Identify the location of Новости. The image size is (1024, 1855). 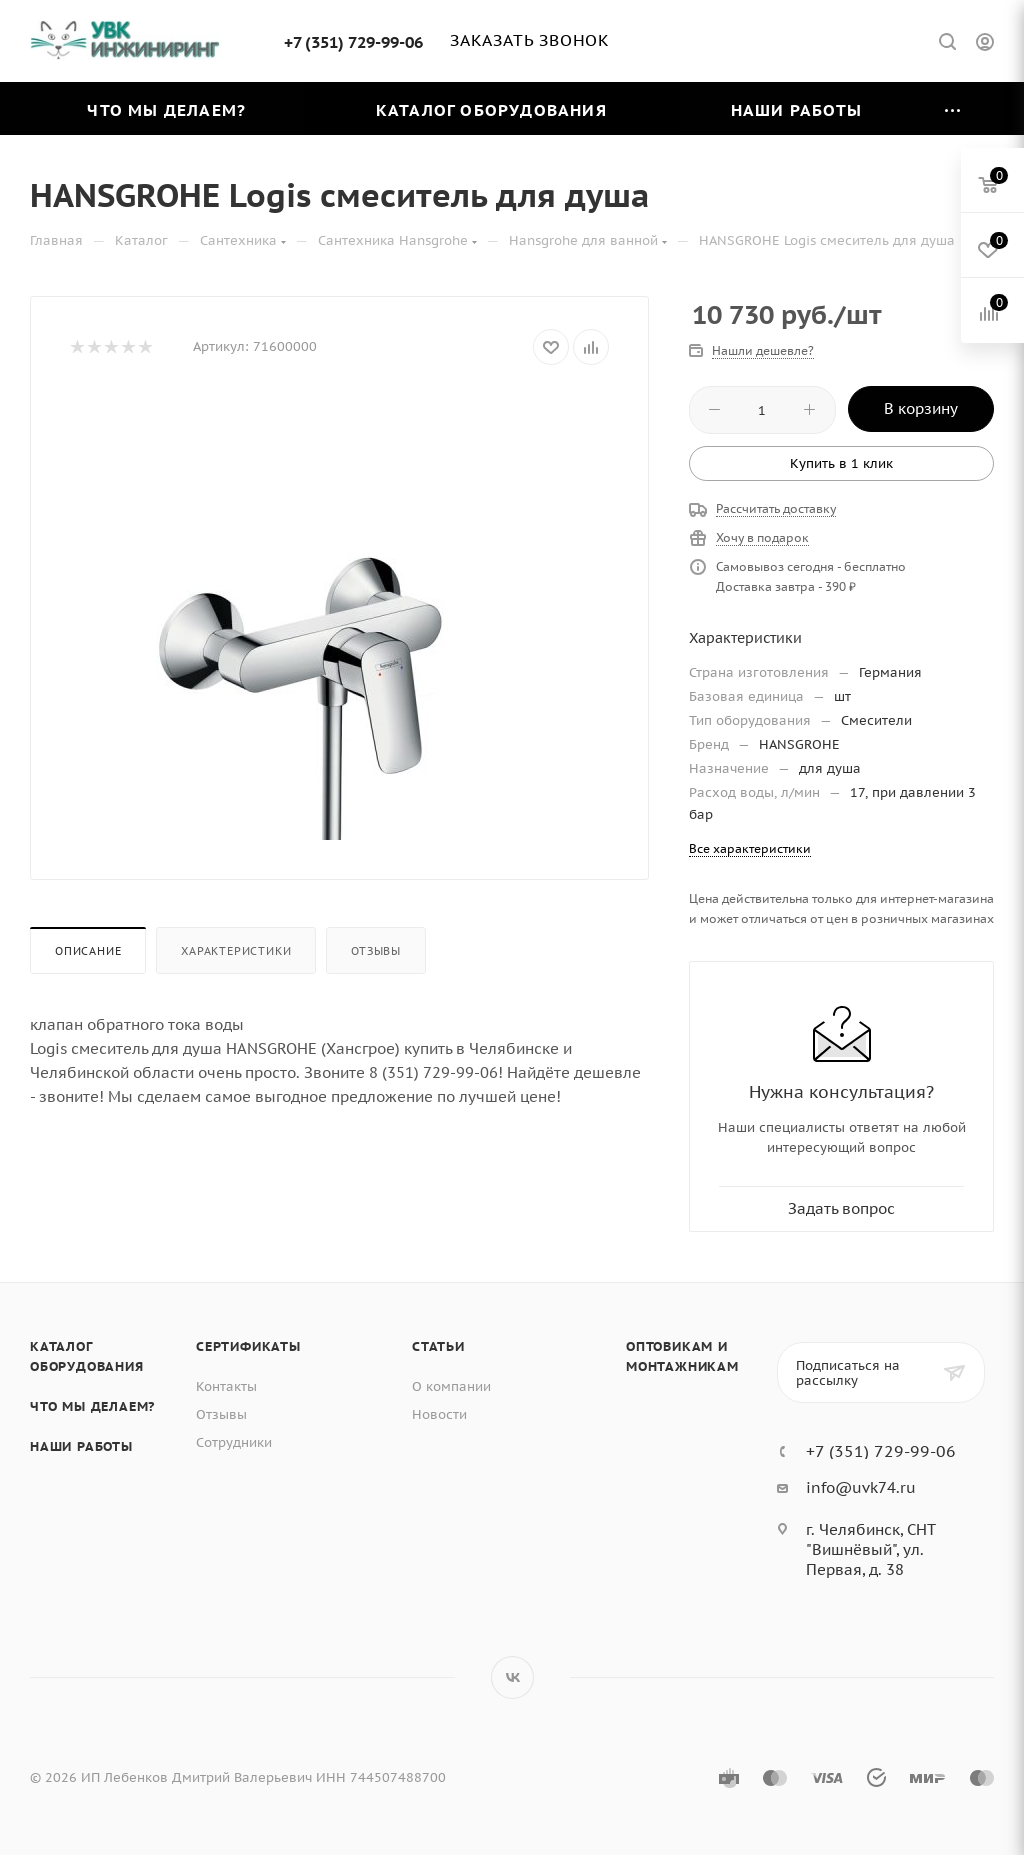
(439, 1414).